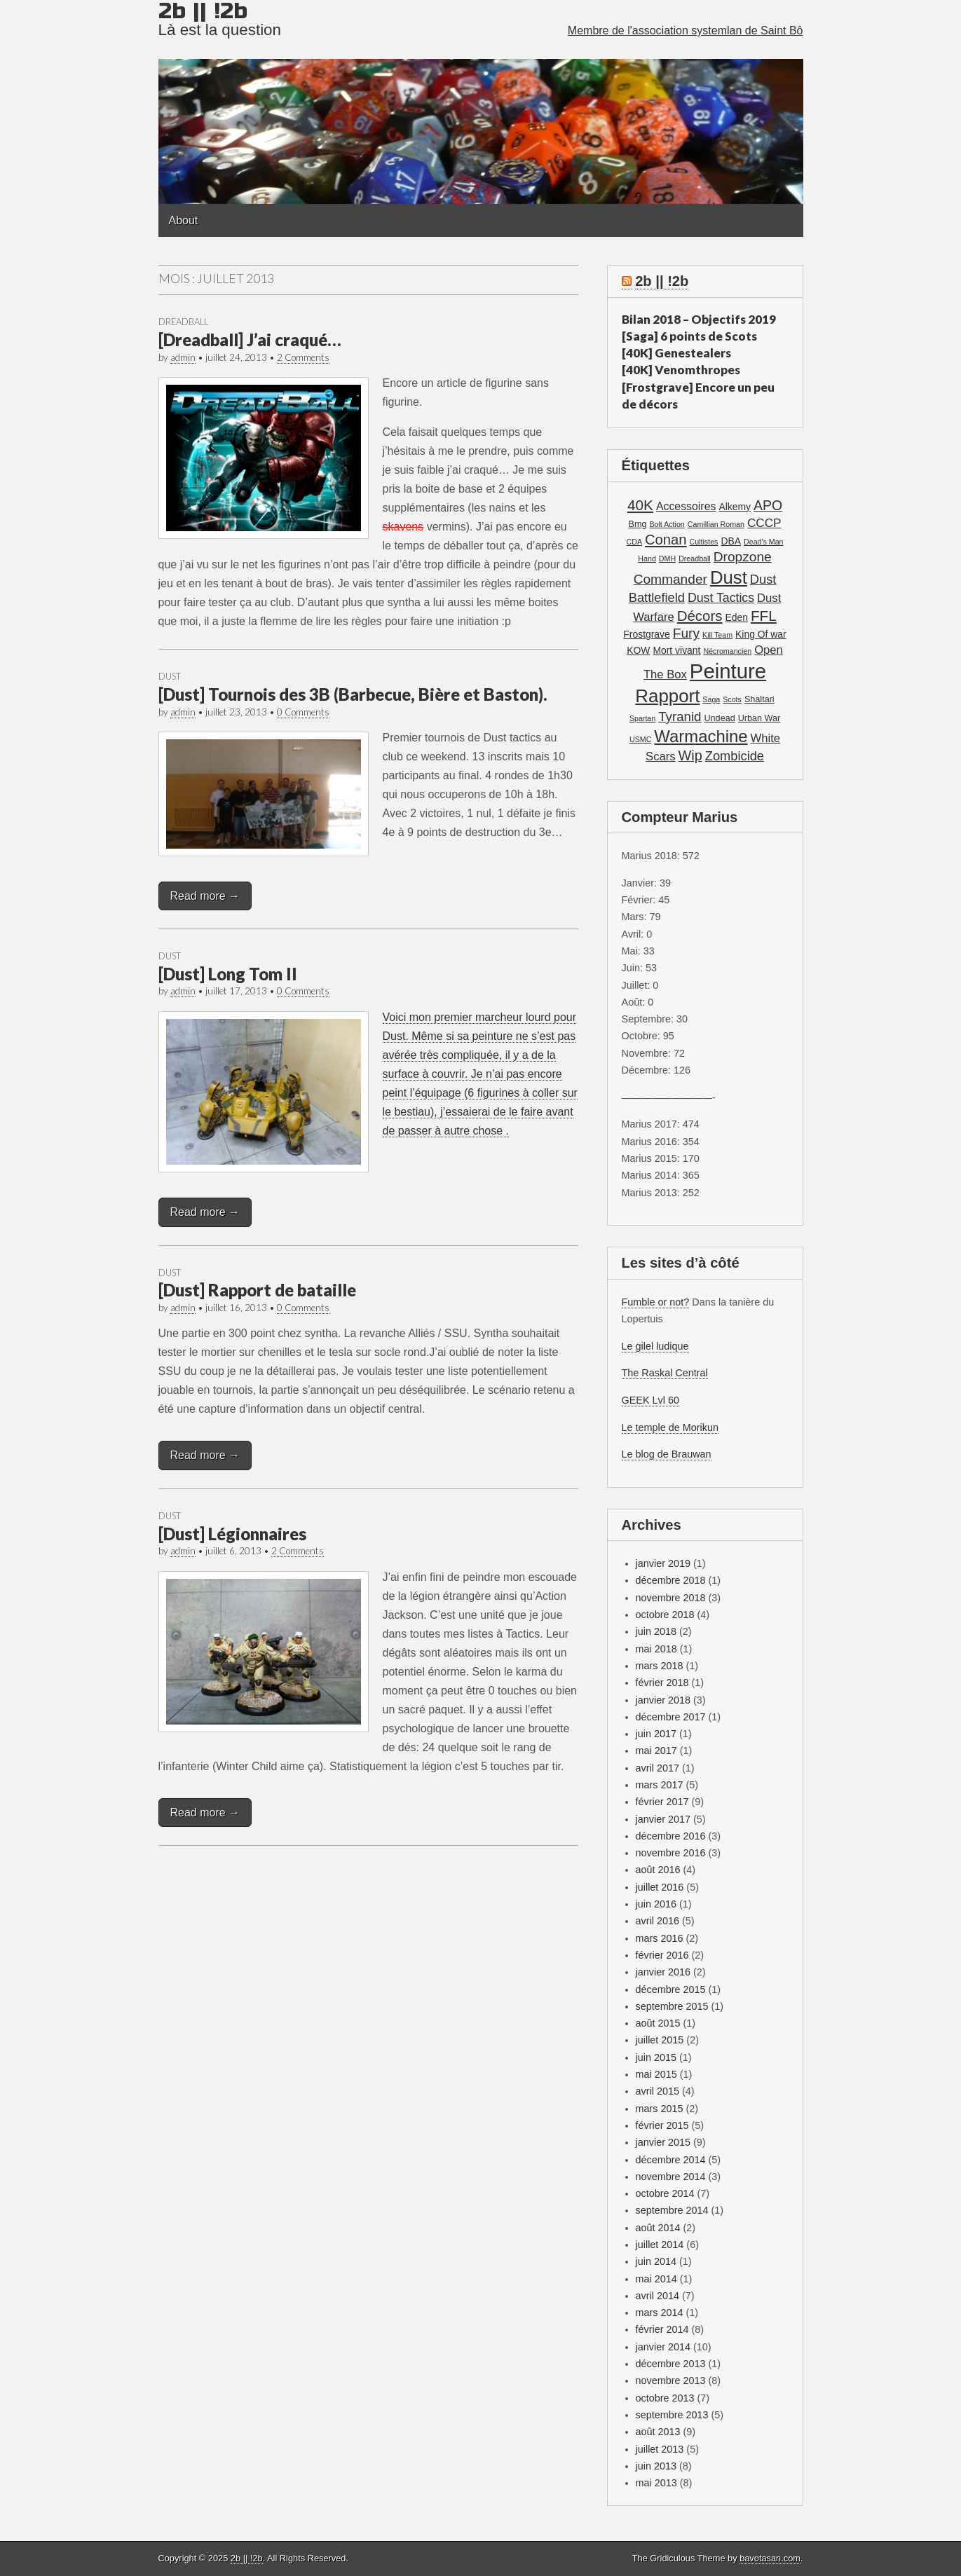 The height and width of the screenshot is (2576, 961). I want to click on avril 2014, so click(657, 2295).